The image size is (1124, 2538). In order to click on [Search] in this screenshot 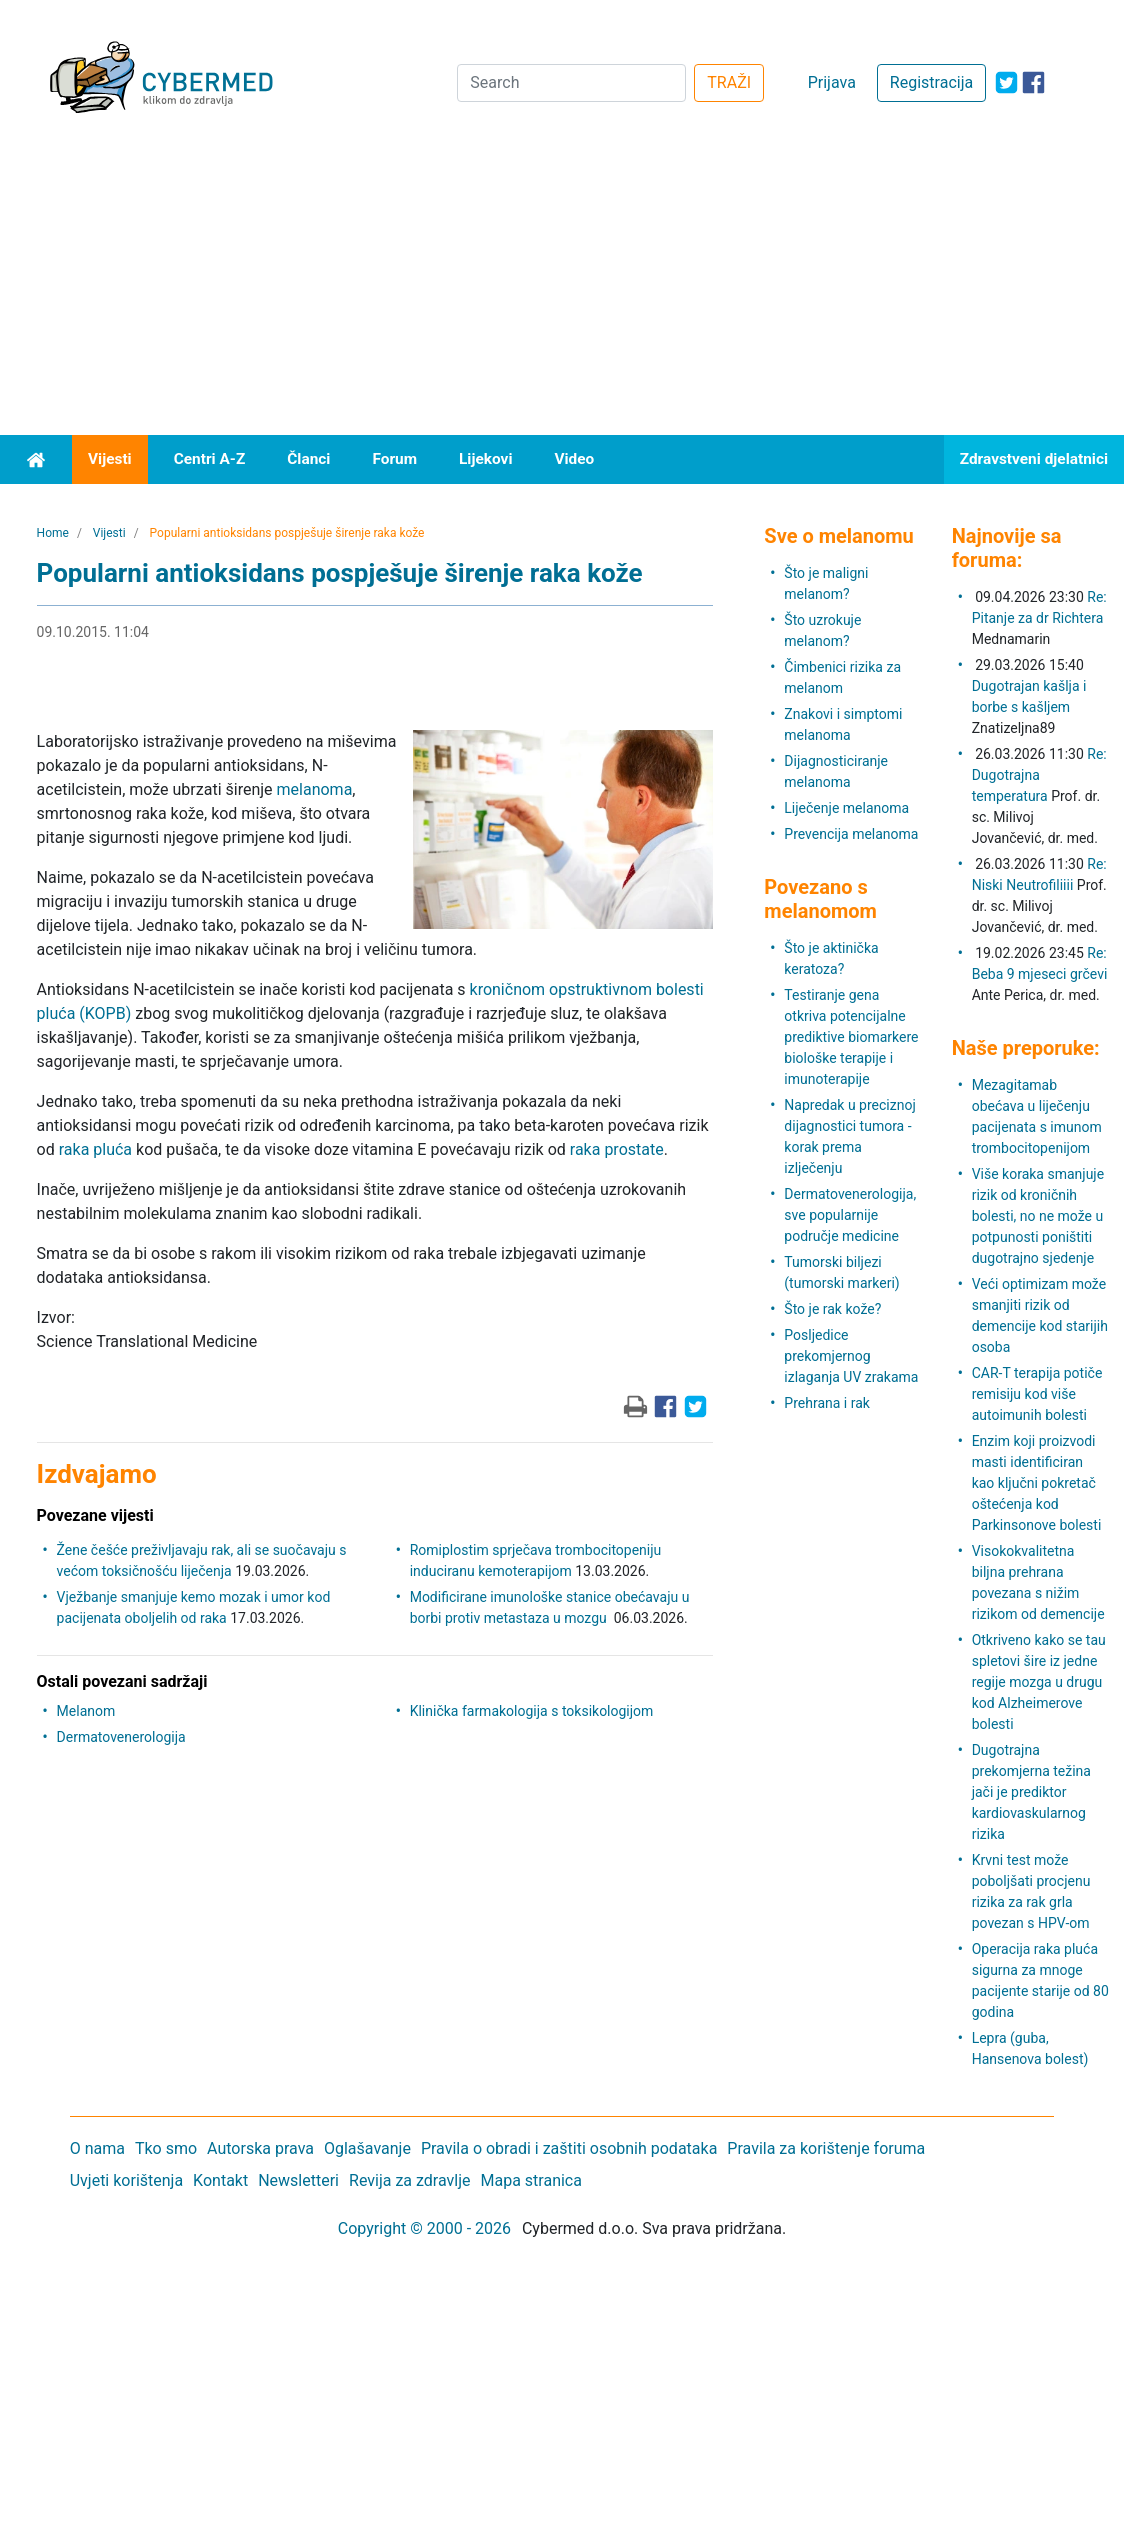, I will do `click(571, 83)`.